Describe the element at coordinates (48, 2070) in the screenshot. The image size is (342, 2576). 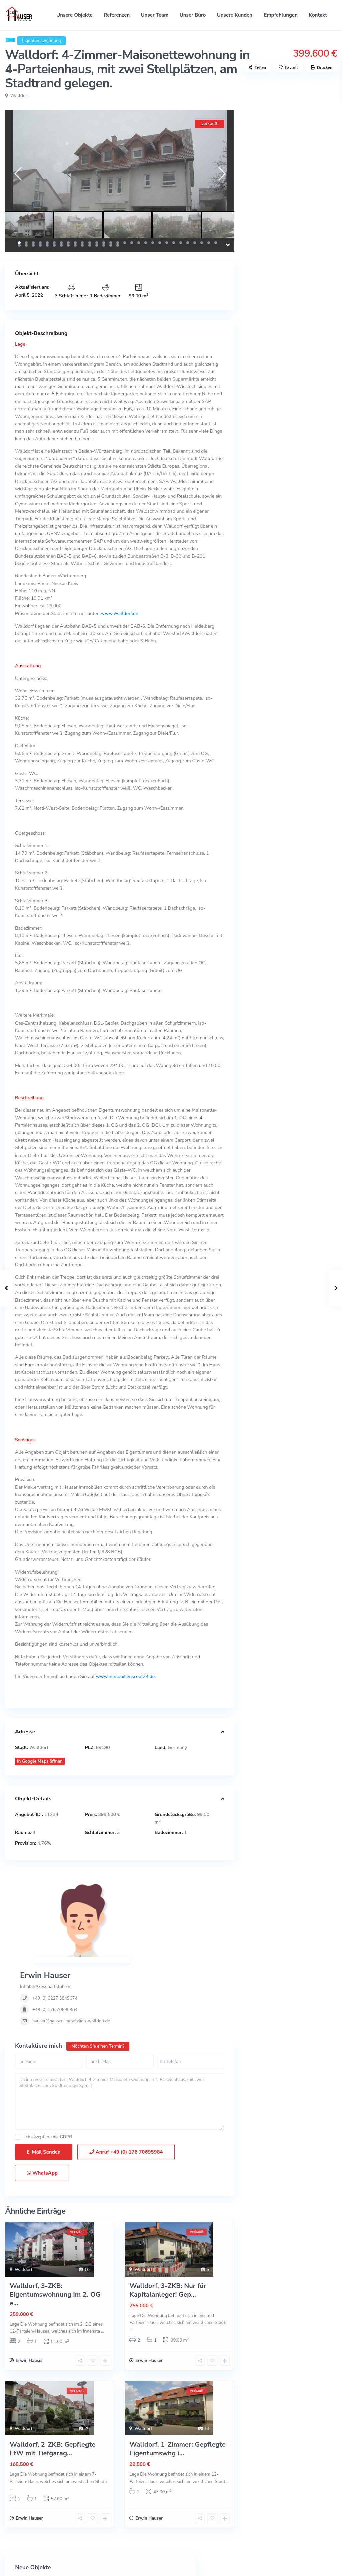
I see `Ich akzeptiere die` at that location.